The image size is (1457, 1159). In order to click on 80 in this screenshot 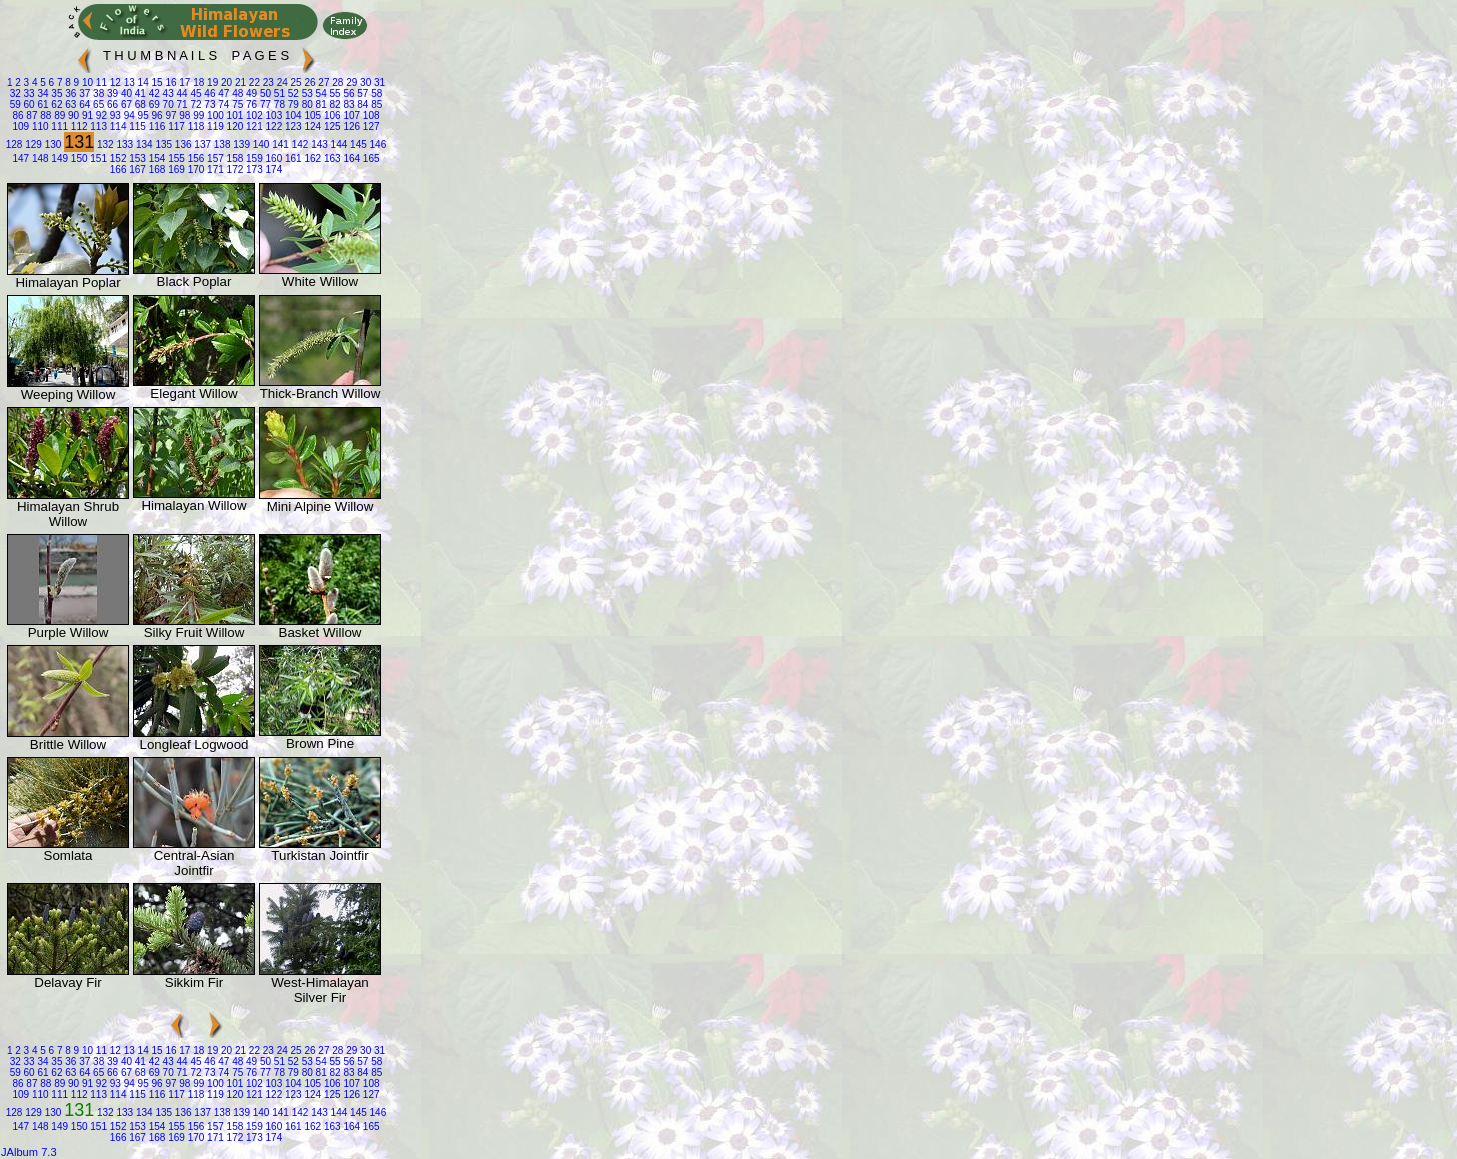, I will do `click(306, 104)`.